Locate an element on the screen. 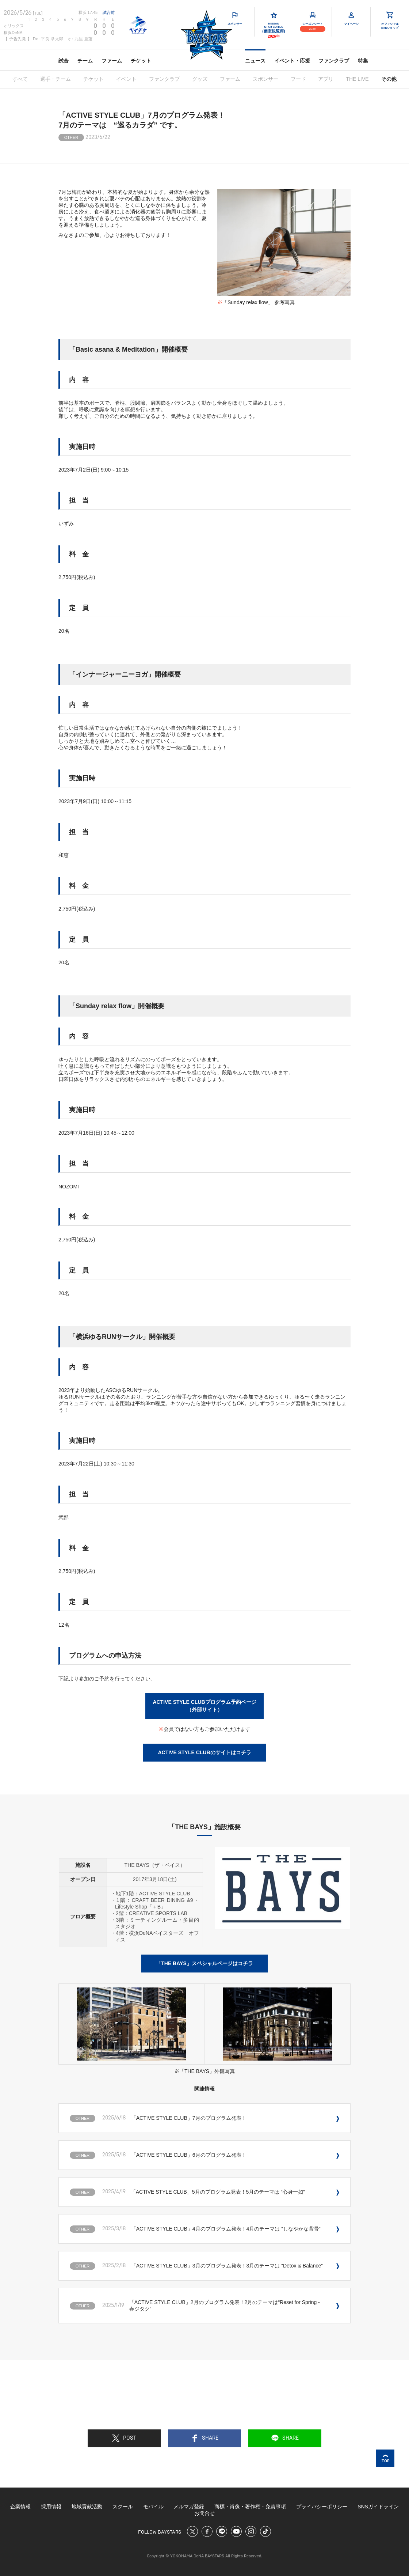 The width and height of the screenshot is (409, 2576). 「THE BAYS」スペシャルページはコチラ is located at coordinates (204, 1963).